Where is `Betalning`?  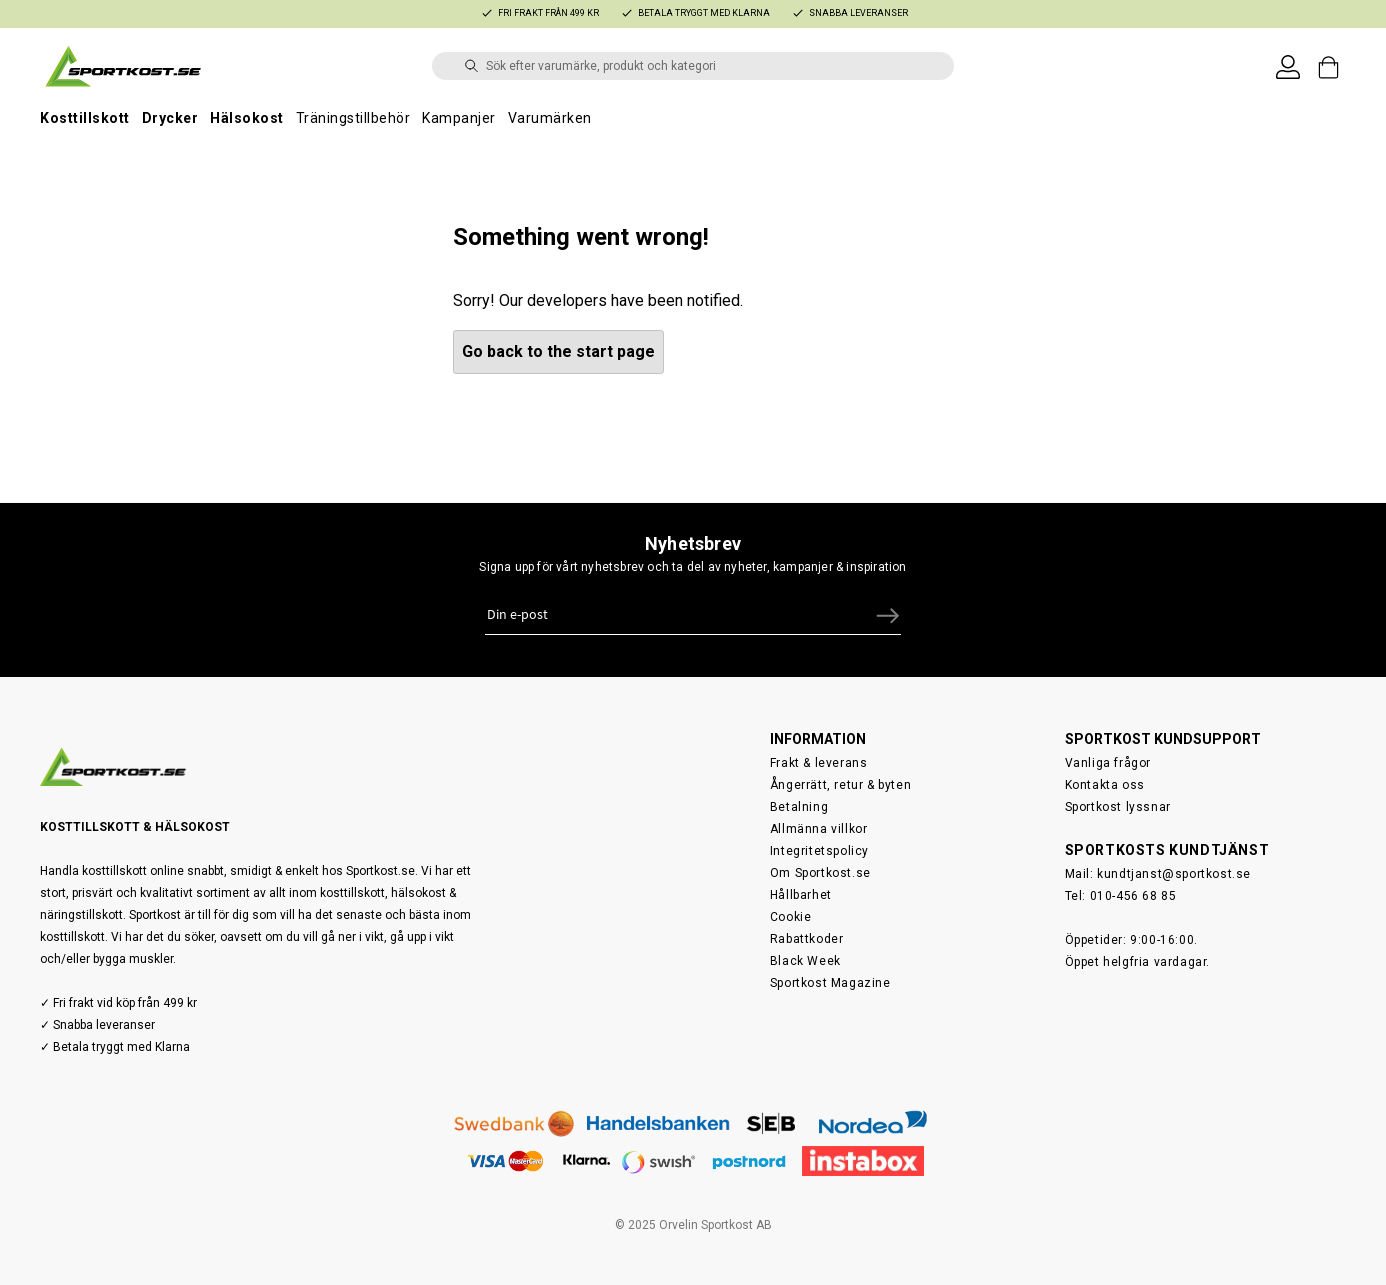
Betalning is located at coordinates (799, 807).